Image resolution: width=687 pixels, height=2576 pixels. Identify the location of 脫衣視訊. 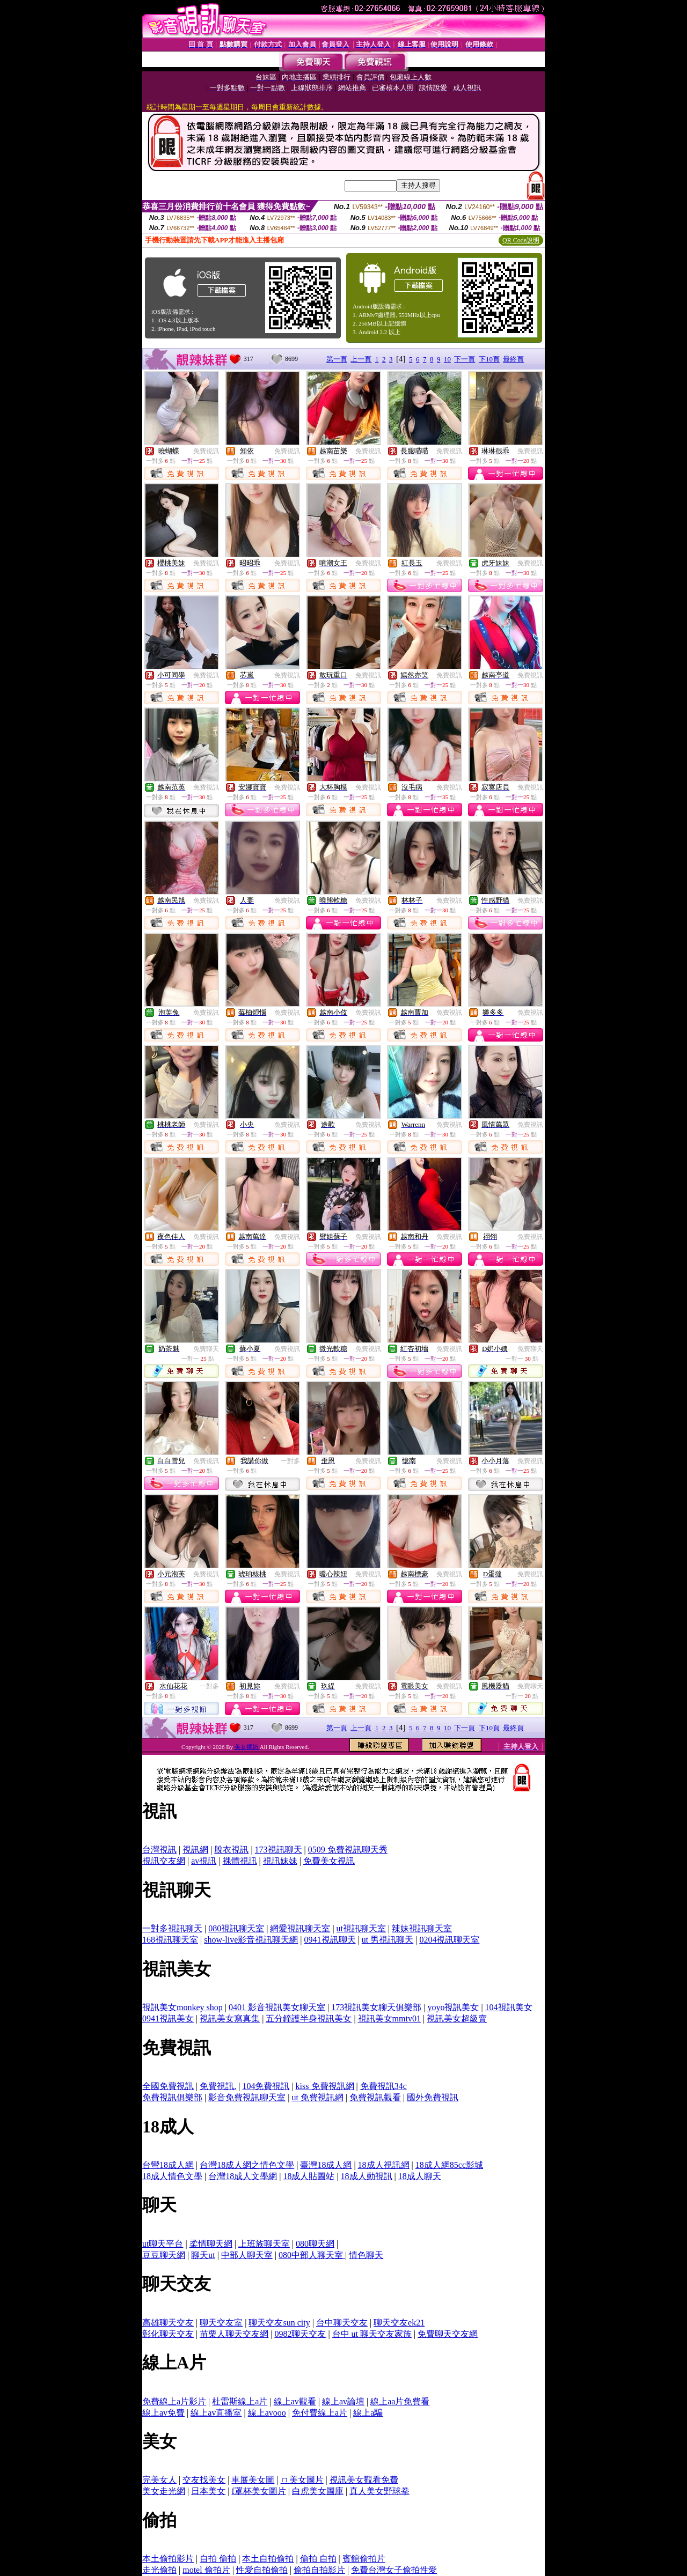
(231, 1849).